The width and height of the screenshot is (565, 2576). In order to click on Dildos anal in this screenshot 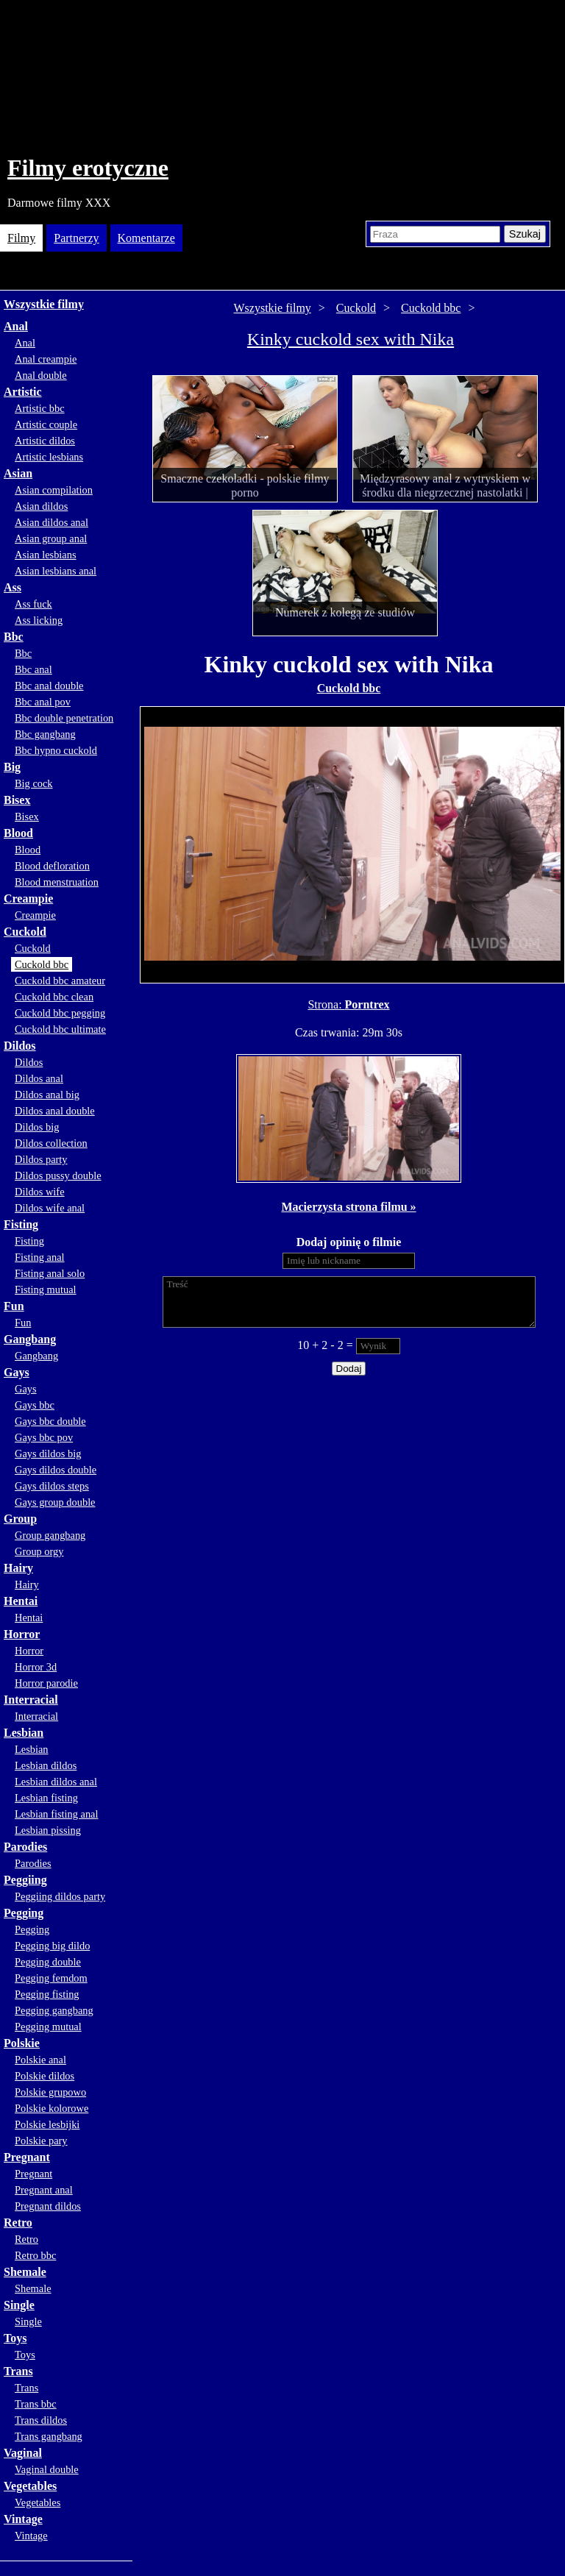, I will do `click(39, 1078)`.